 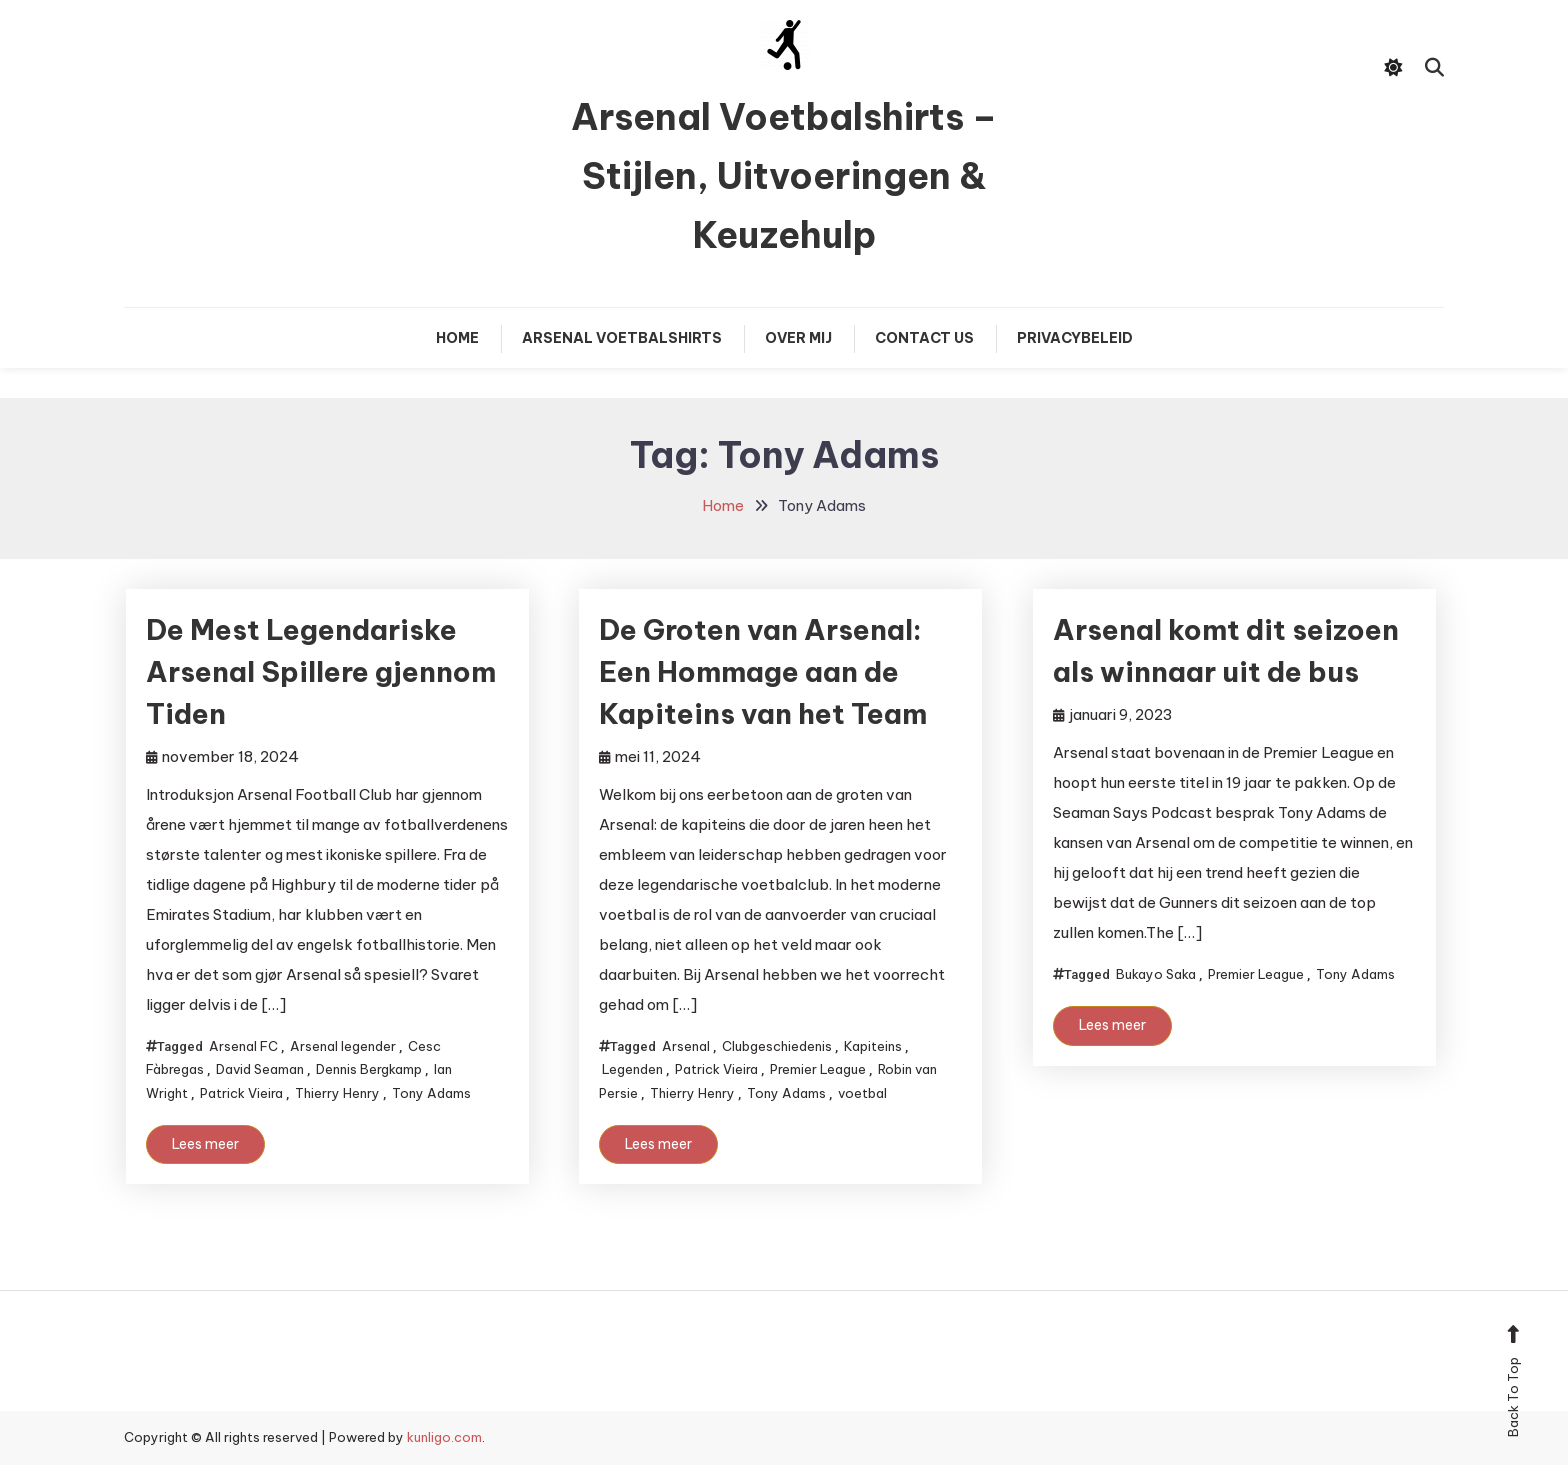 I want to click on Premier League, so click(x=818, y=1069).